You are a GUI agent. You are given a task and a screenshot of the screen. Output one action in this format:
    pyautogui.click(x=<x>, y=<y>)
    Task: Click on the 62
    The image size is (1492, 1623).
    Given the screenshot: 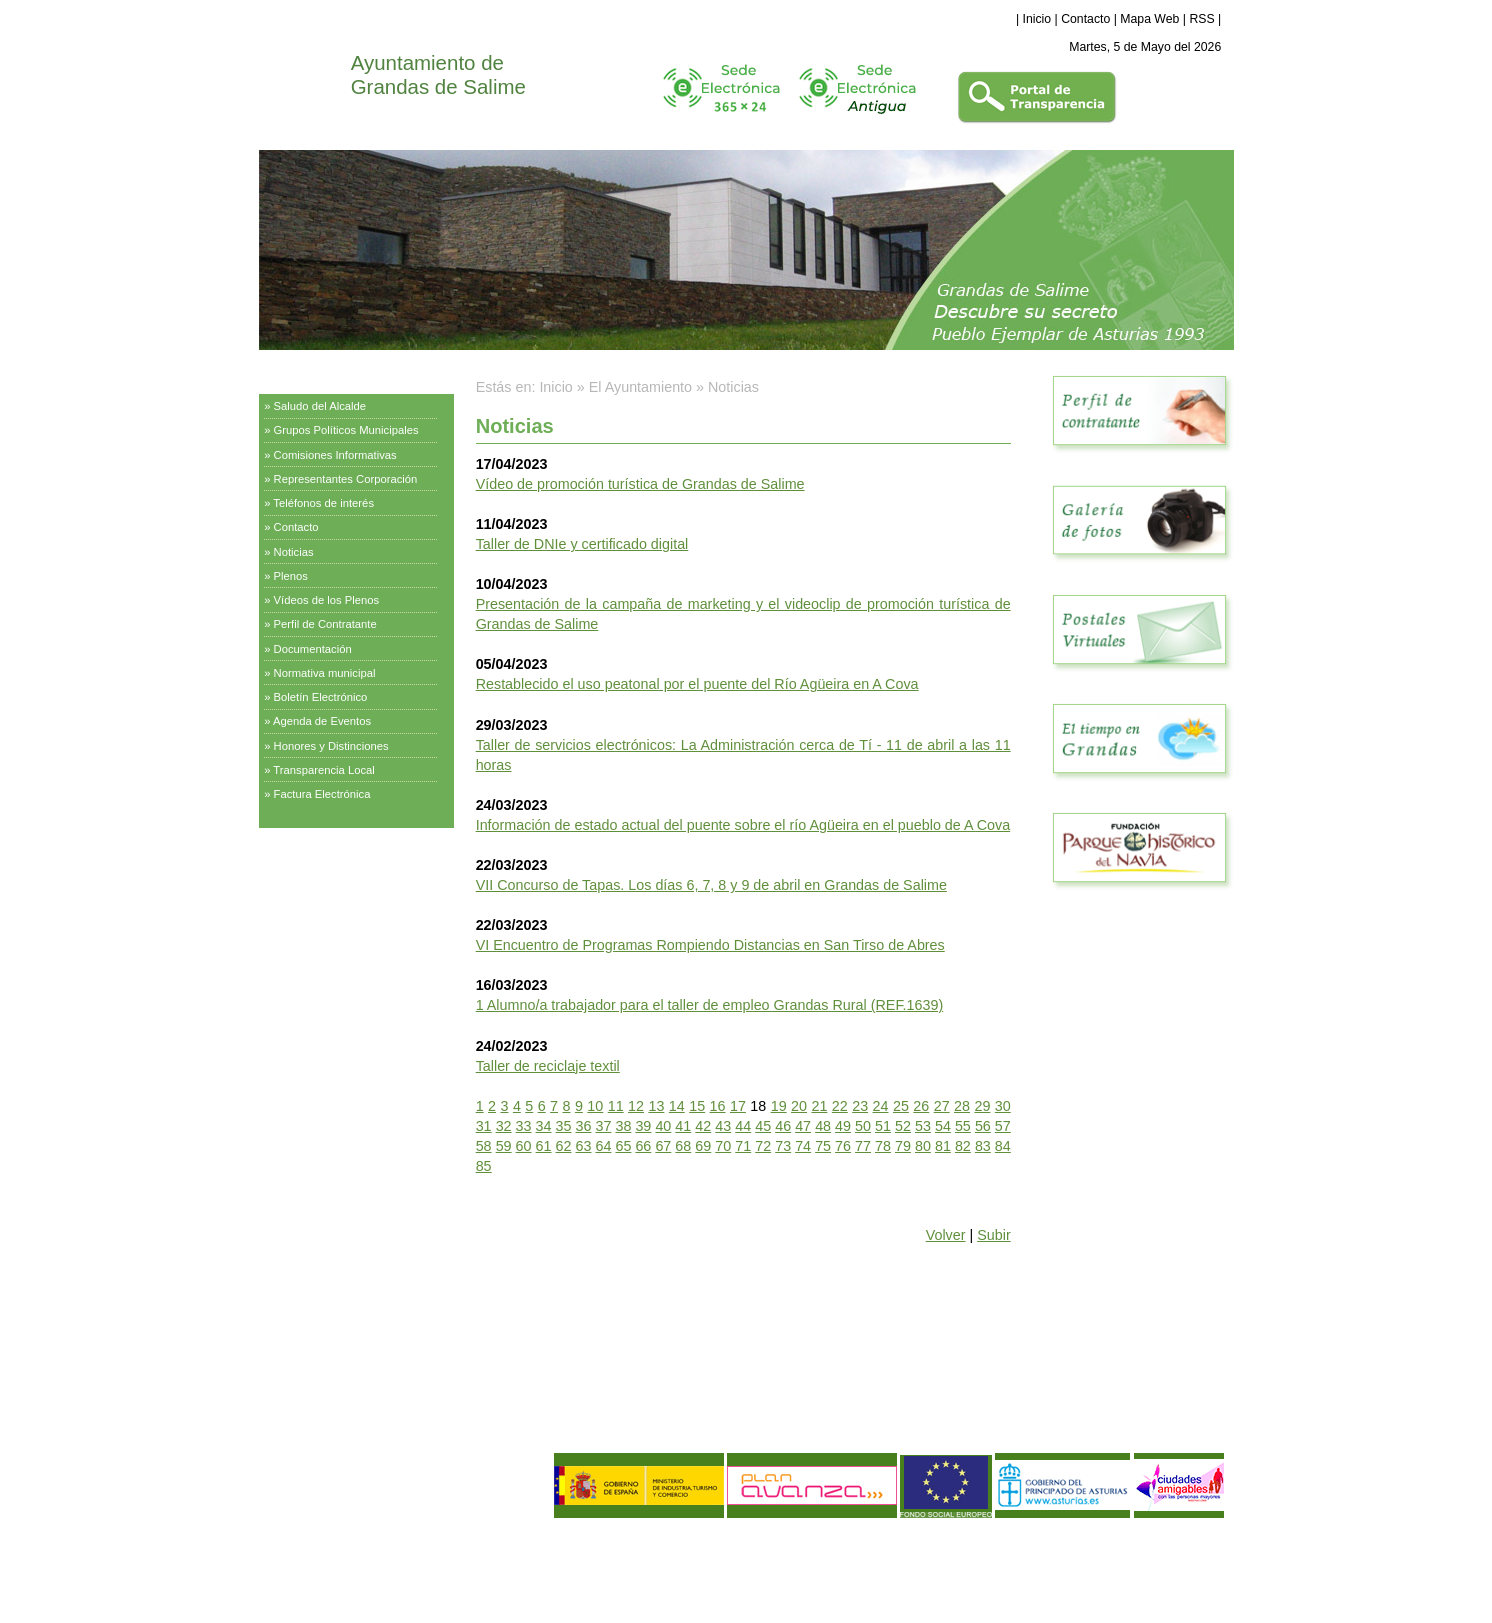 What is the action you would take?
    pyautogui.click(x=564, y=1146)
    